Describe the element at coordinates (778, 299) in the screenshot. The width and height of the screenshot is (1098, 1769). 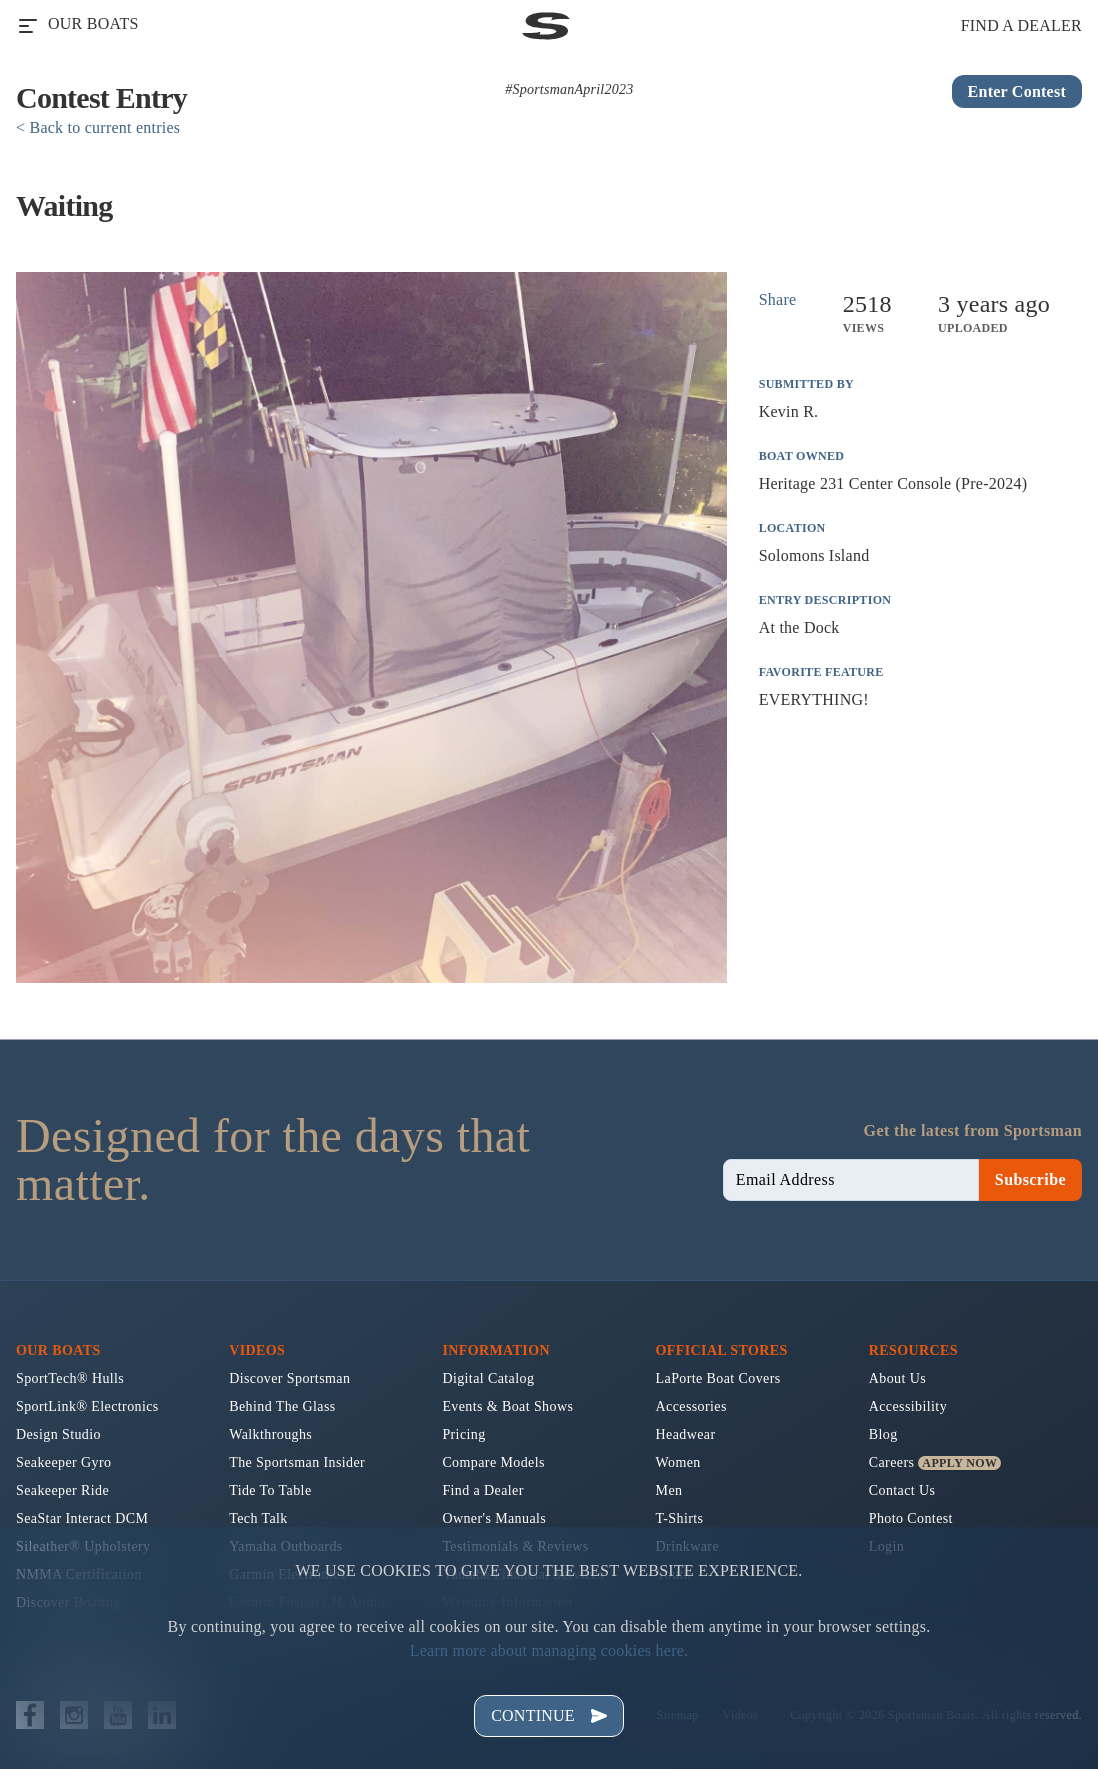
I see `Share` at that location.